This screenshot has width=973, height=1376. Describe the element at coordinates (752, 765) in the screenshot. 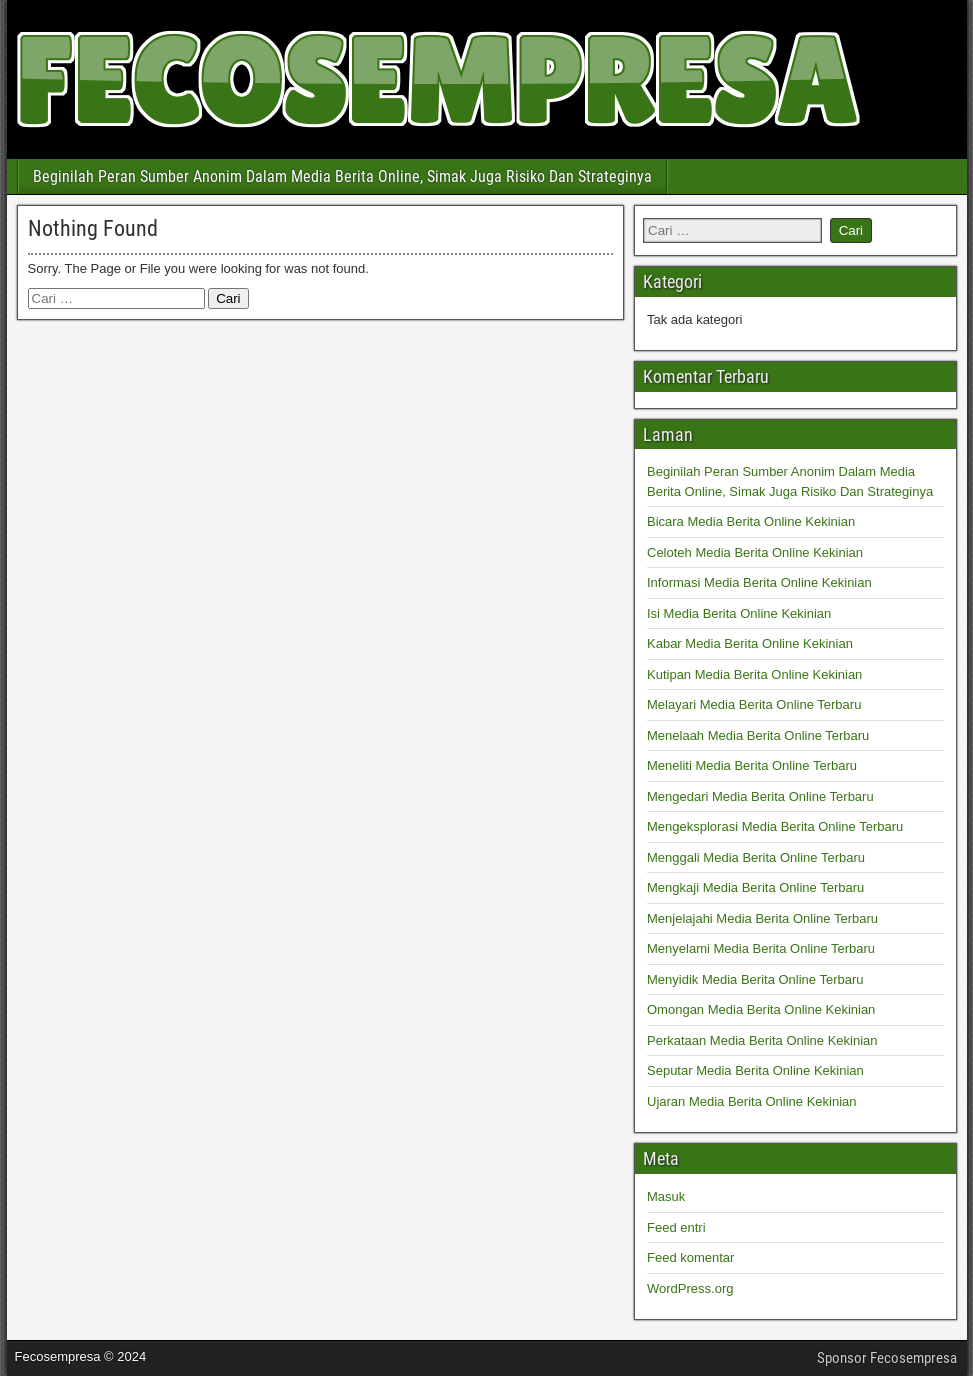

I see `Meneliti Media Berita Online Terbaru` at that location.